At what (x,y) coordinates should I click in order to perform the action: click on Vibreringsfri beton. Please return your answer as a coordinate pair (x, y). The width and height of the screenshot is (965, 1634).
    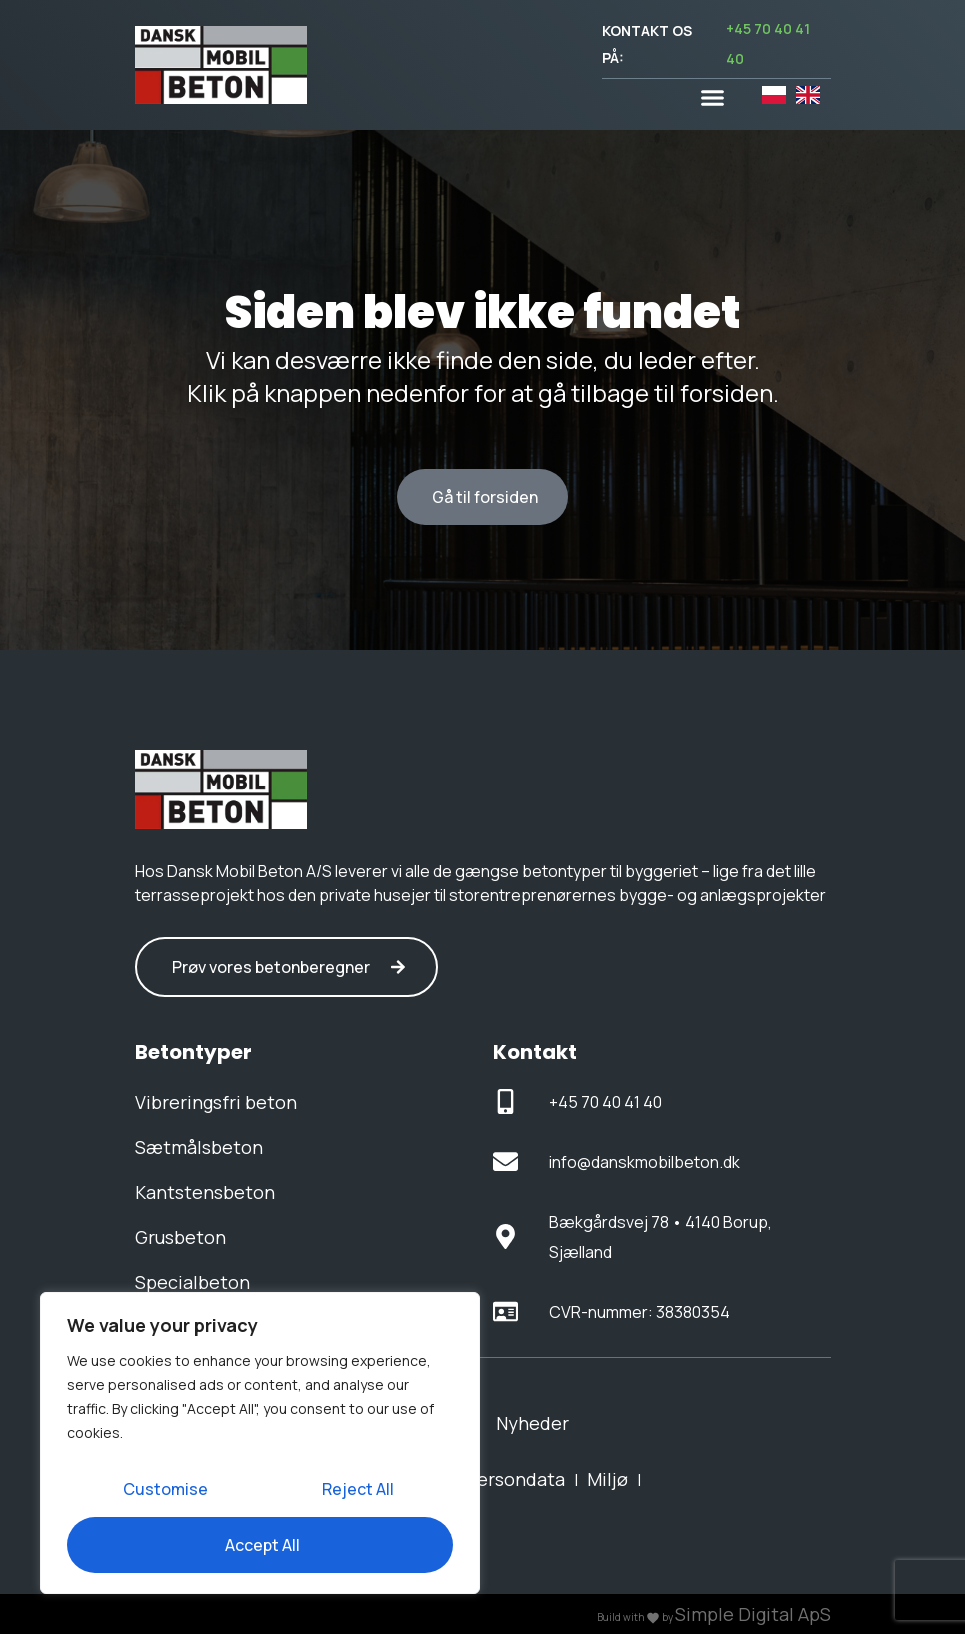
    Looking at the image, I should click on (216, 1102).